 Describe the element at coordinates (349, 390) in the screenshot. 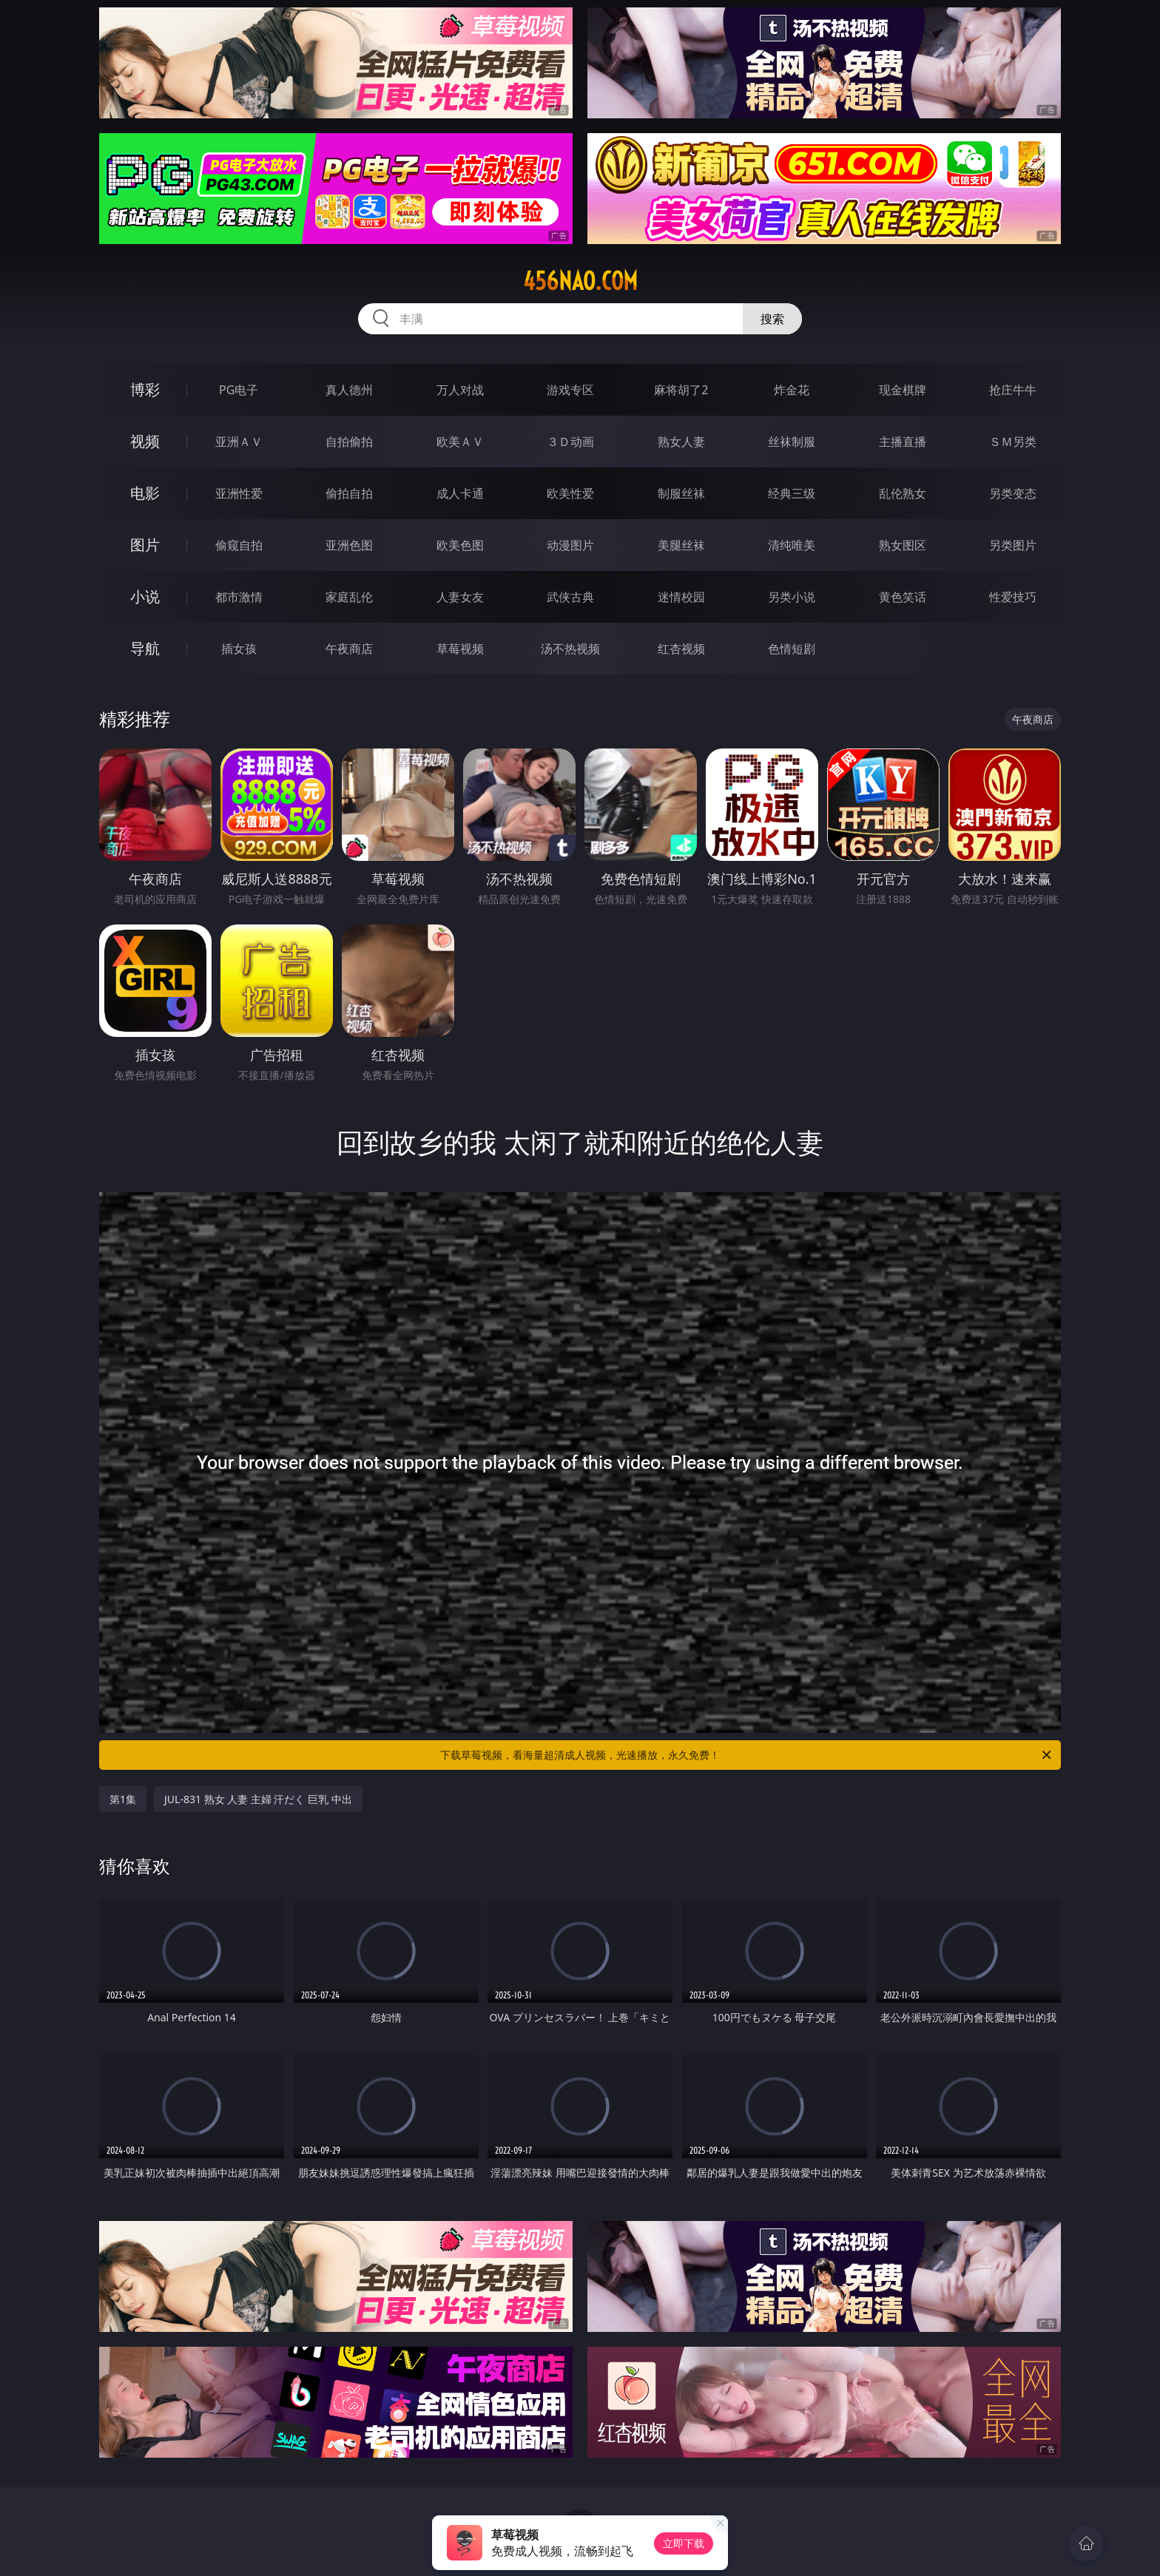

I see `真人德州` at that location.